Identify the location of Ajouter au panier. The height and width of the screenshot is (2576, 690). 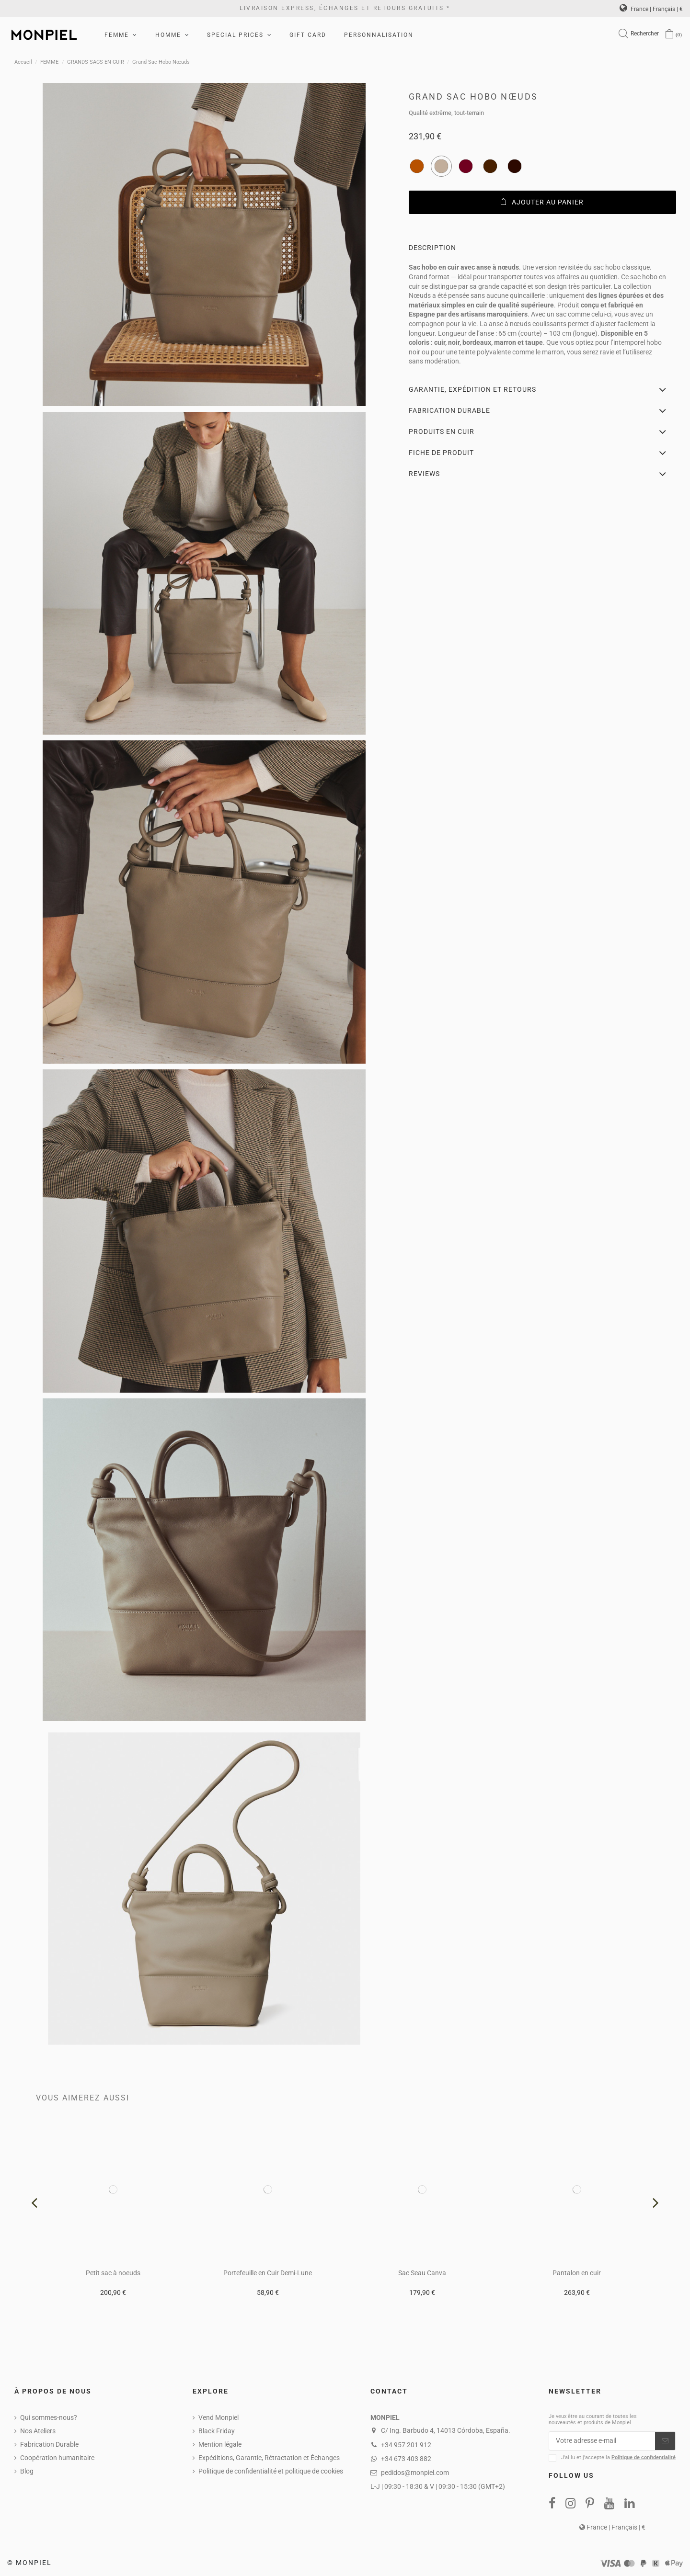
(542, 202).